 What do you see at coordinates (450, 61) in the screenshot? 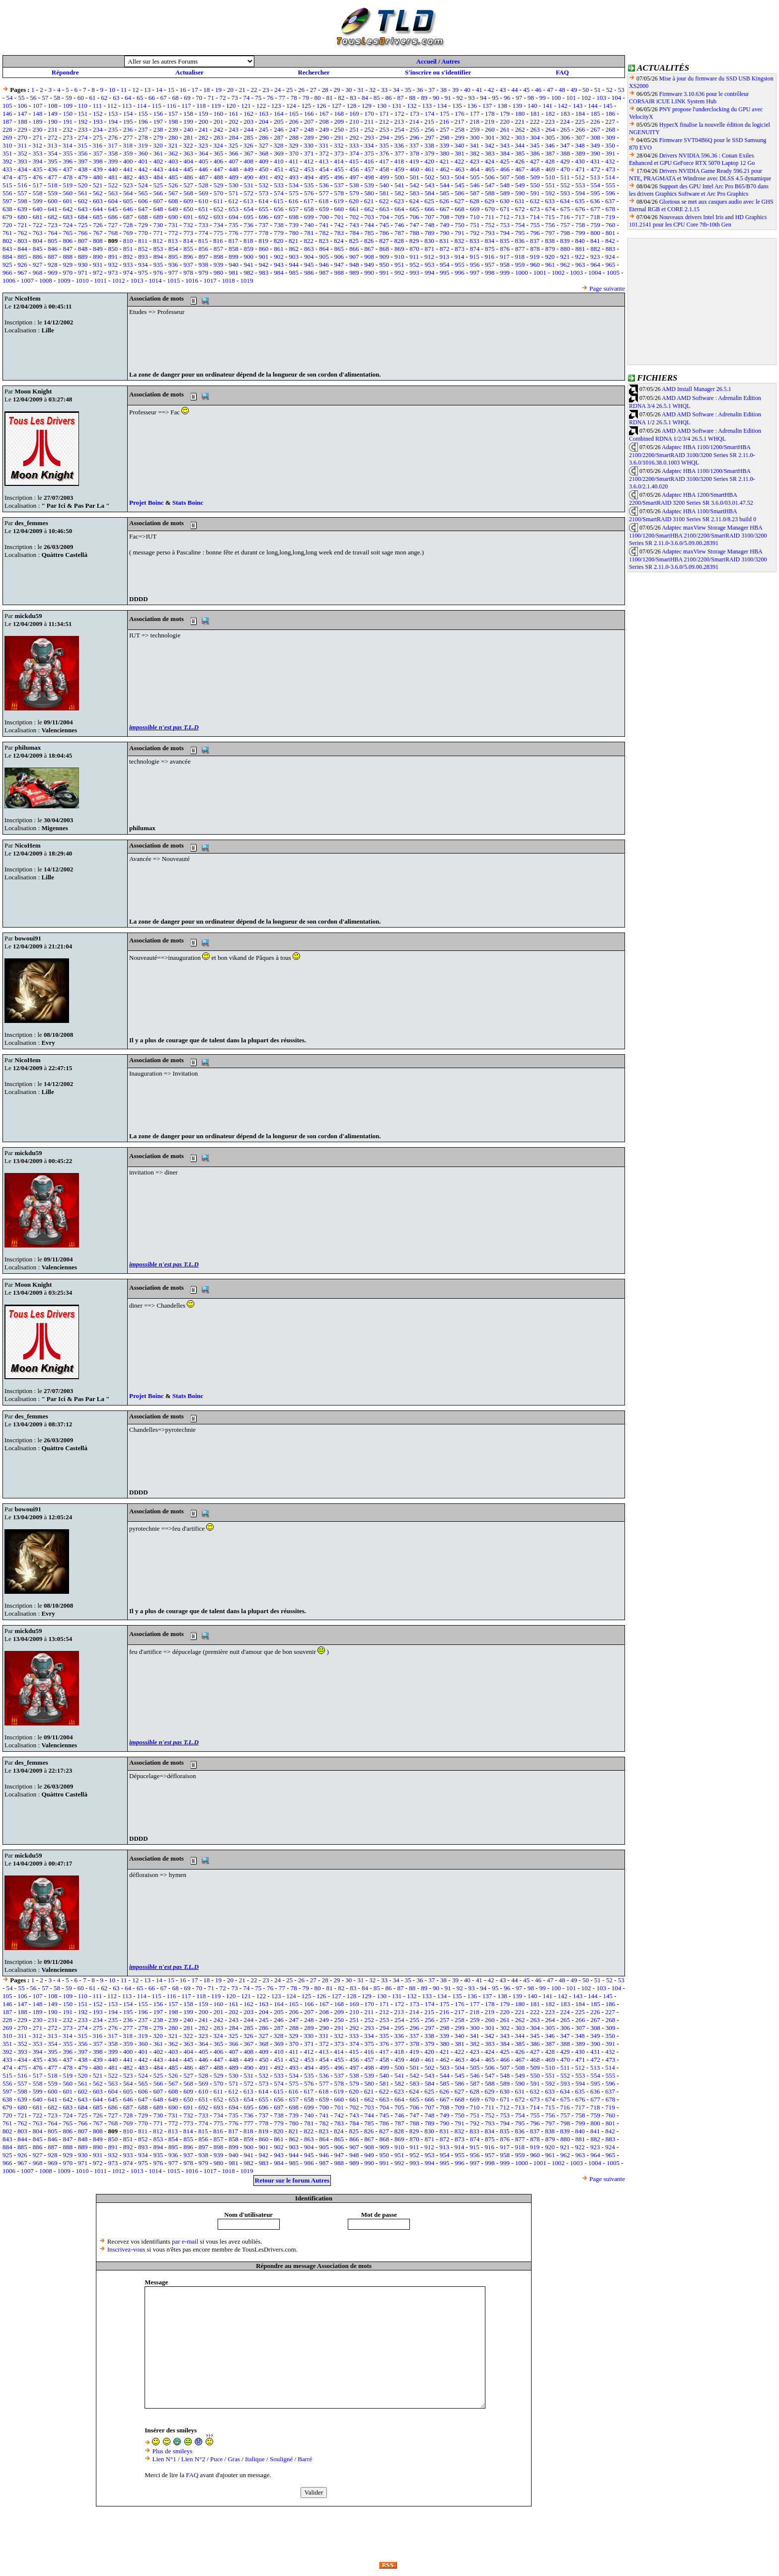
I see `Autres` at bounding box center [450, 61].